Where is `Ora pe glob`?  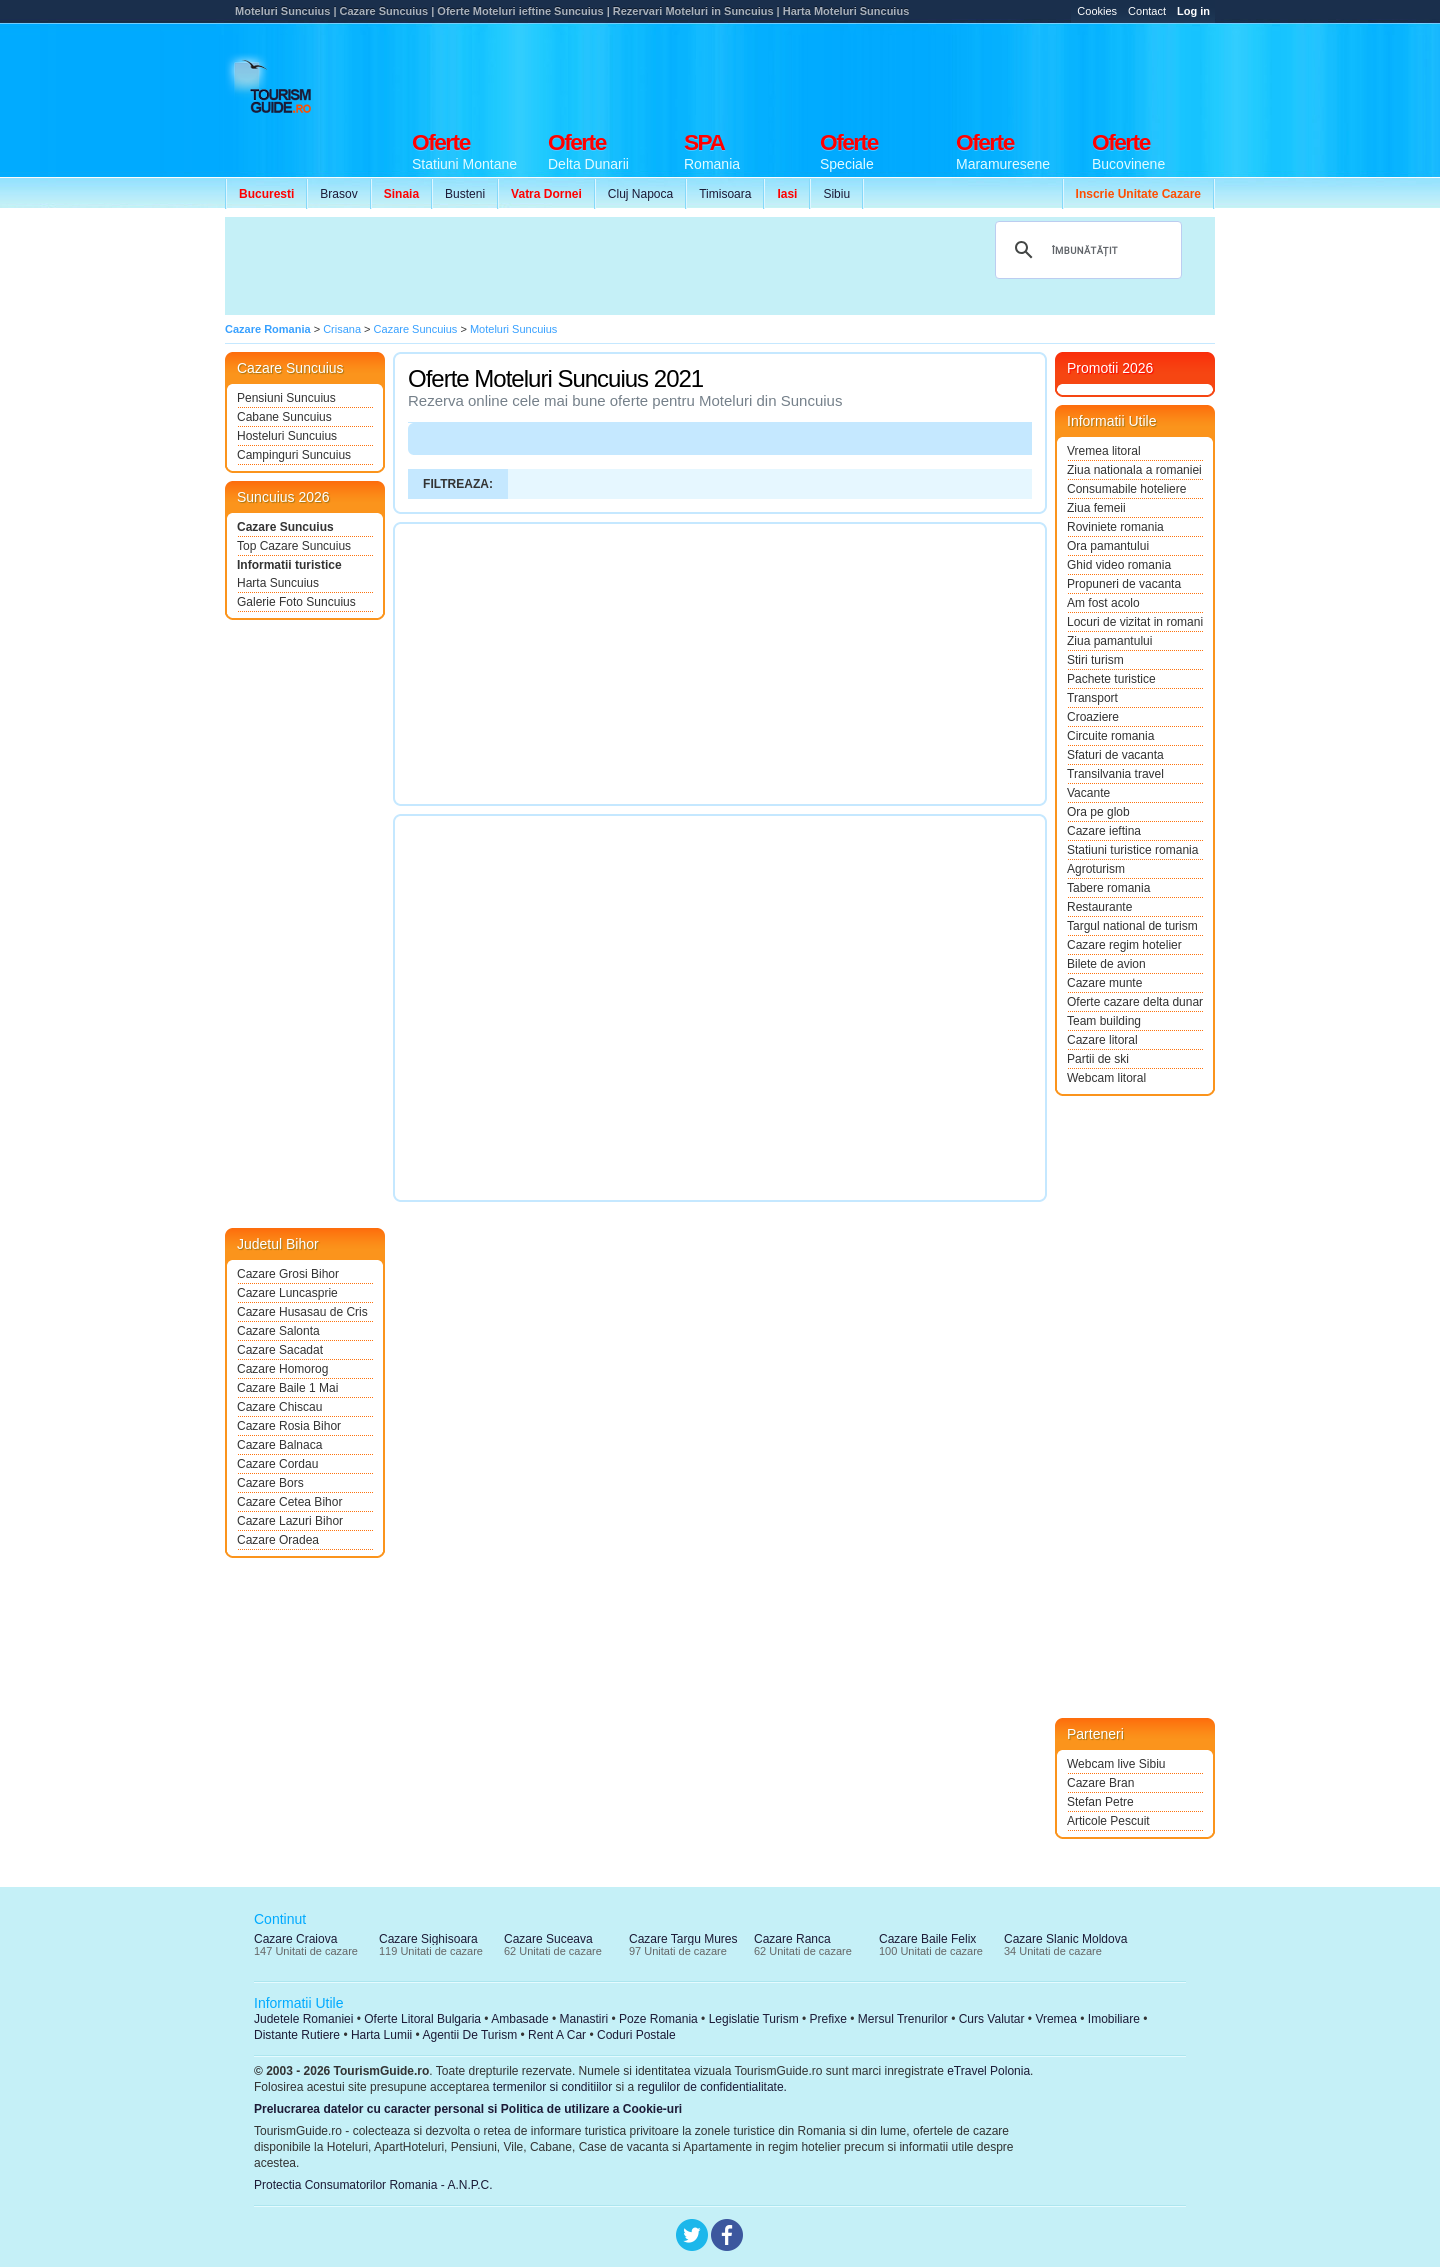 Ora pe glob is located at coordinates (1098, 812).